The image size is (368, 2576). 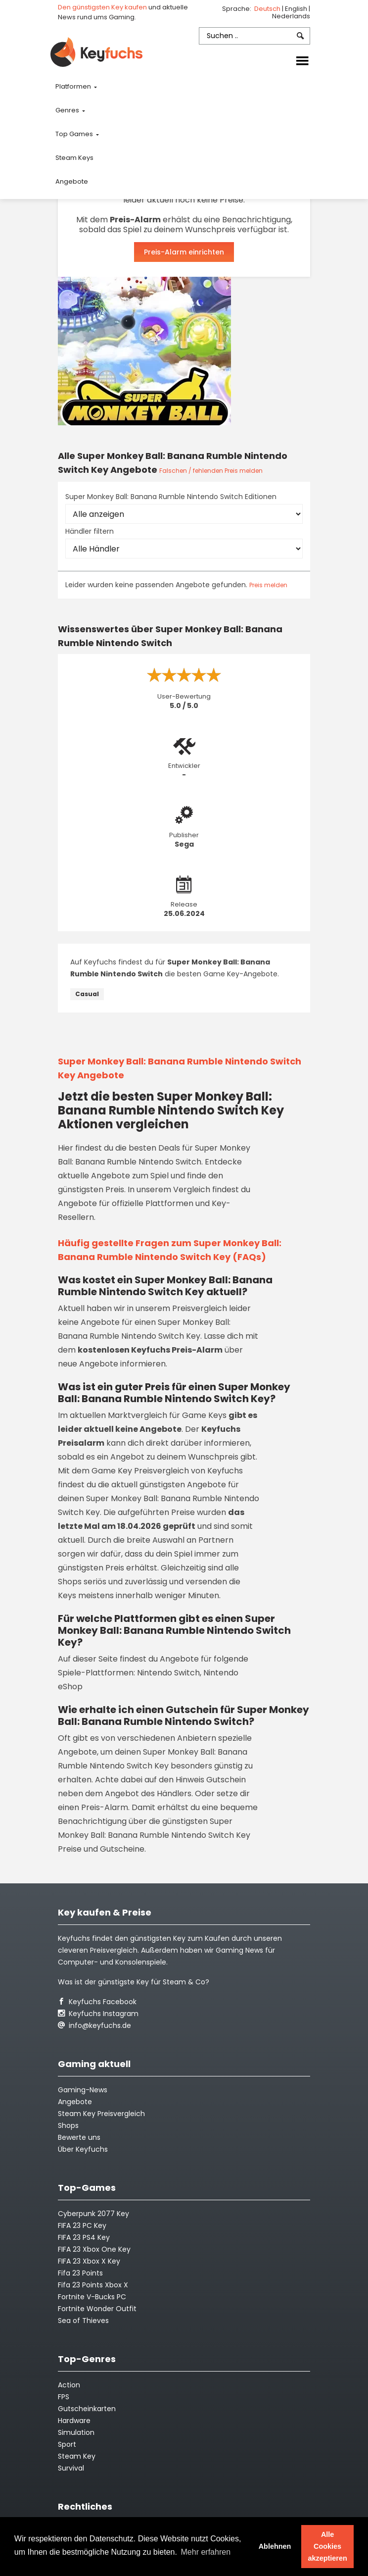 What do you see at coordinates (275, 2546) in the screenshot?
I see `Ablehnen [button]` at bounding box center [275, 2546].